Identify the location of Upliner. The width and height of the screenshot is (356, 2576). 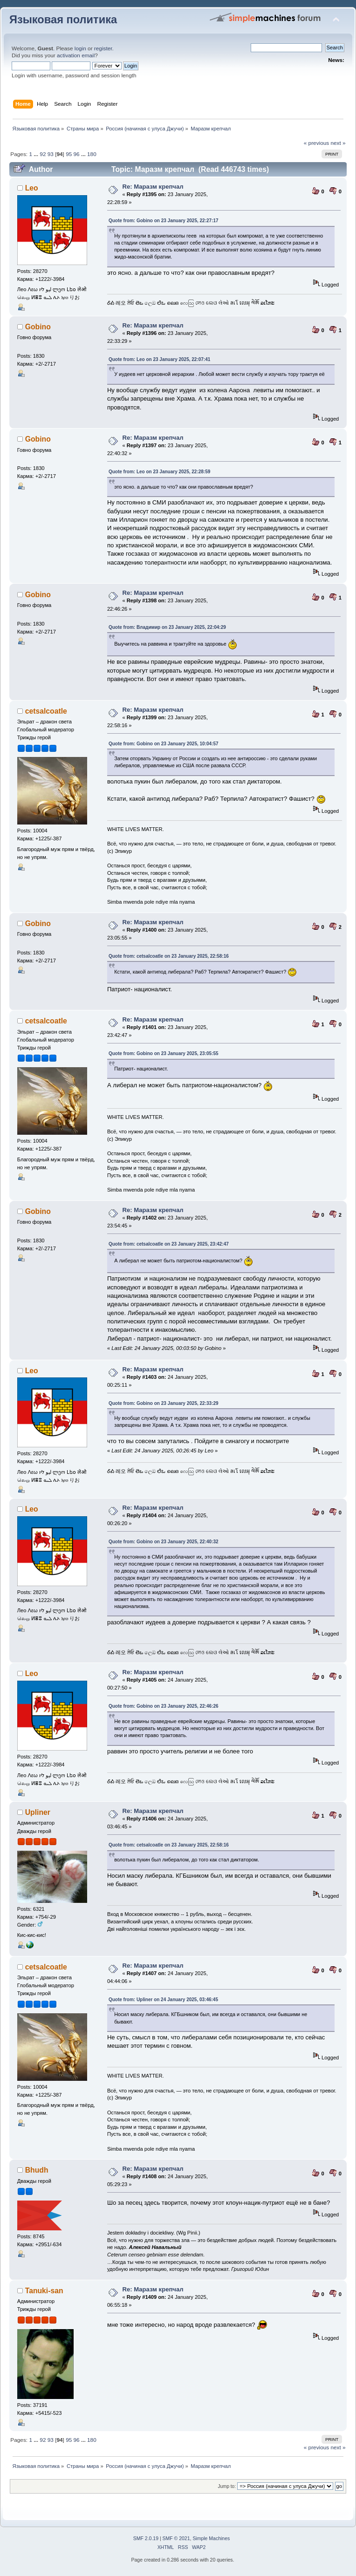
(37, 1812).